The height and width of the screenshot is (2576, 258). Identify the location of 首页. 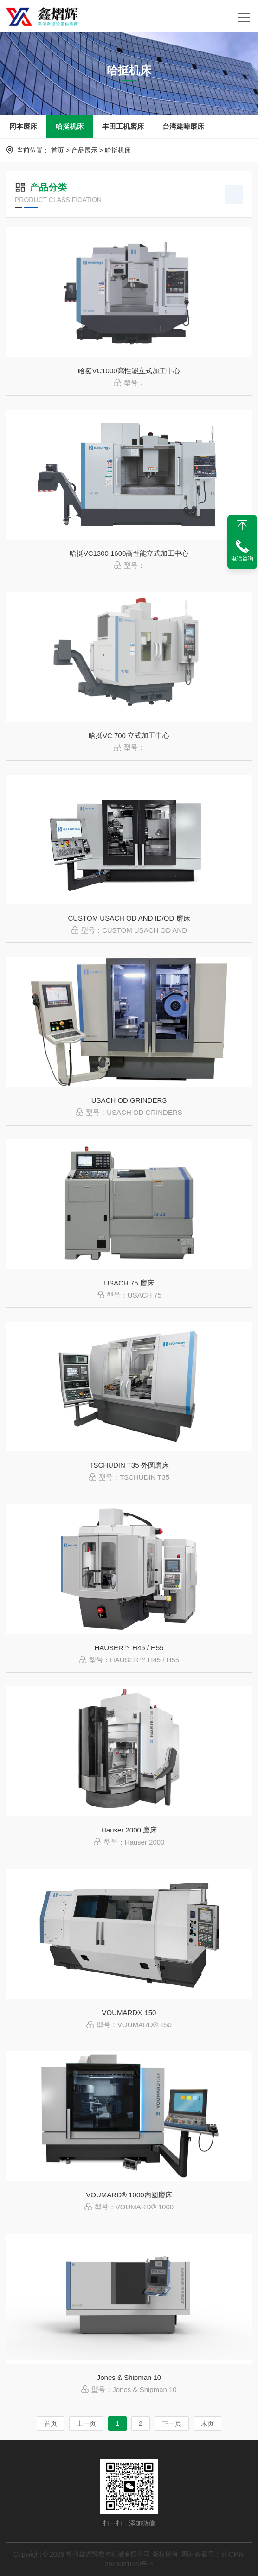
(57, 150).